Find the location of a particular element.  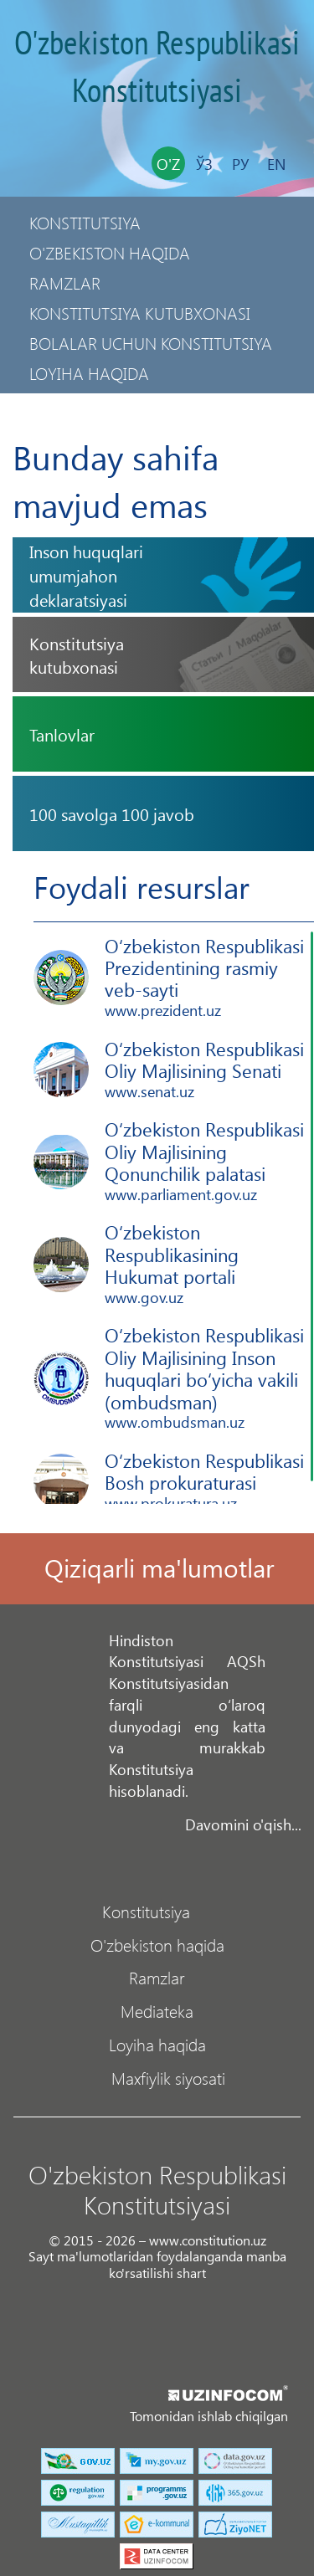

O'z is located at coordinates (168, 163).